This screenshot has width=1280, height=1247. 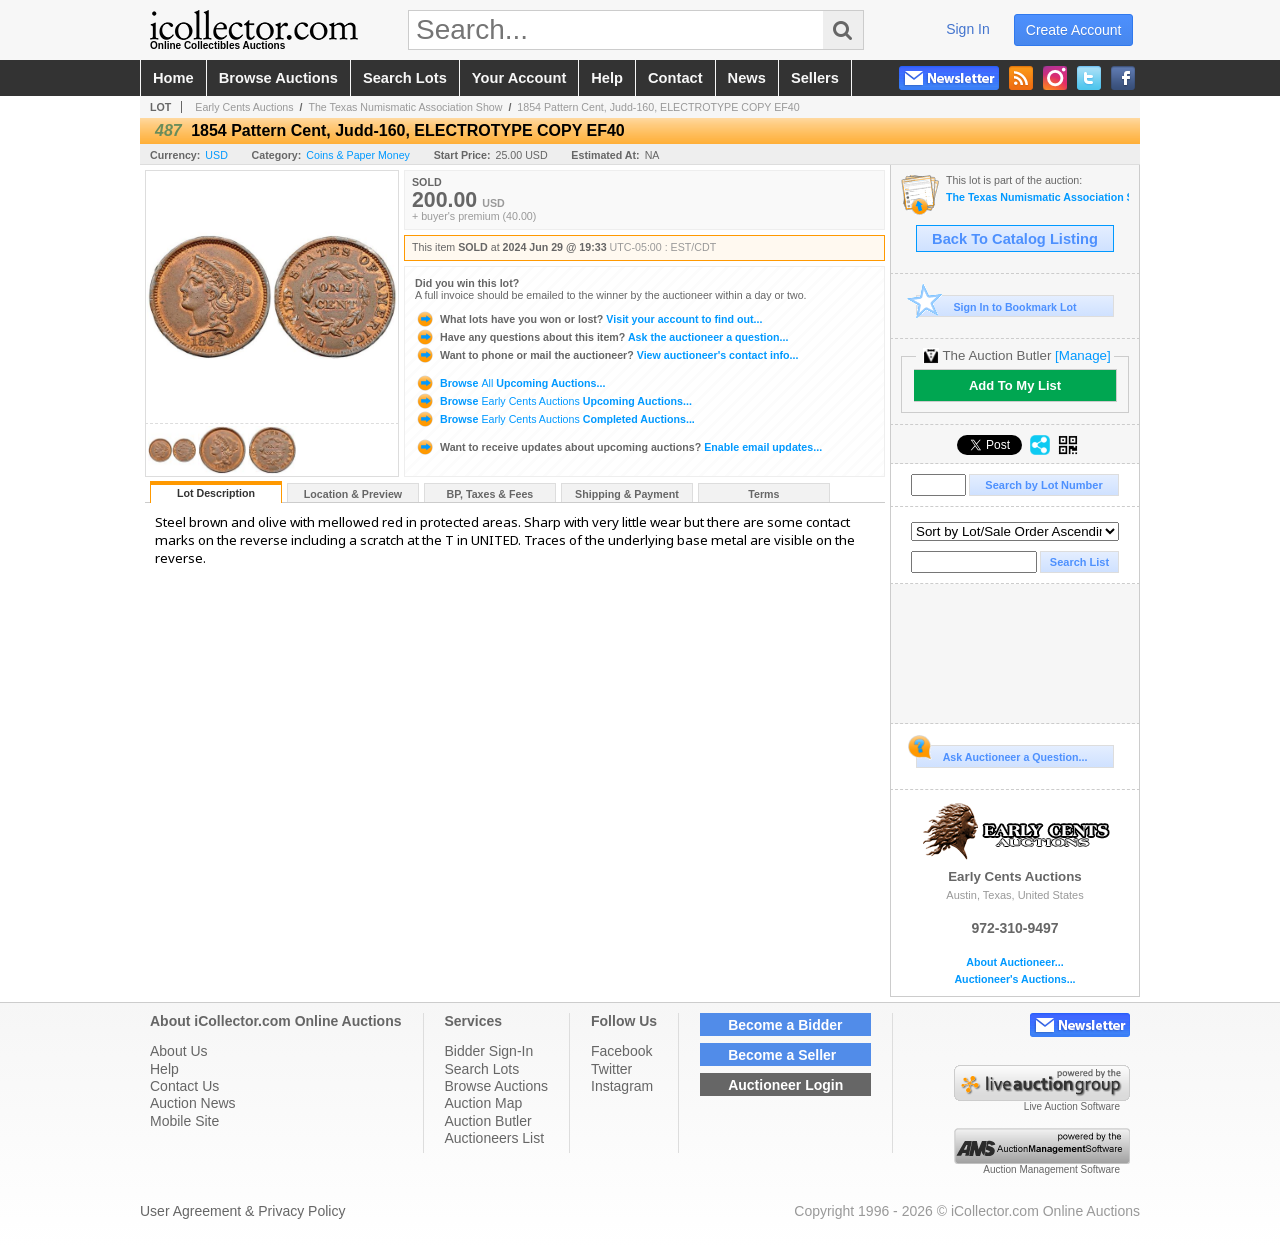 I want to click on Auction News, so click(x=193, y=1103).